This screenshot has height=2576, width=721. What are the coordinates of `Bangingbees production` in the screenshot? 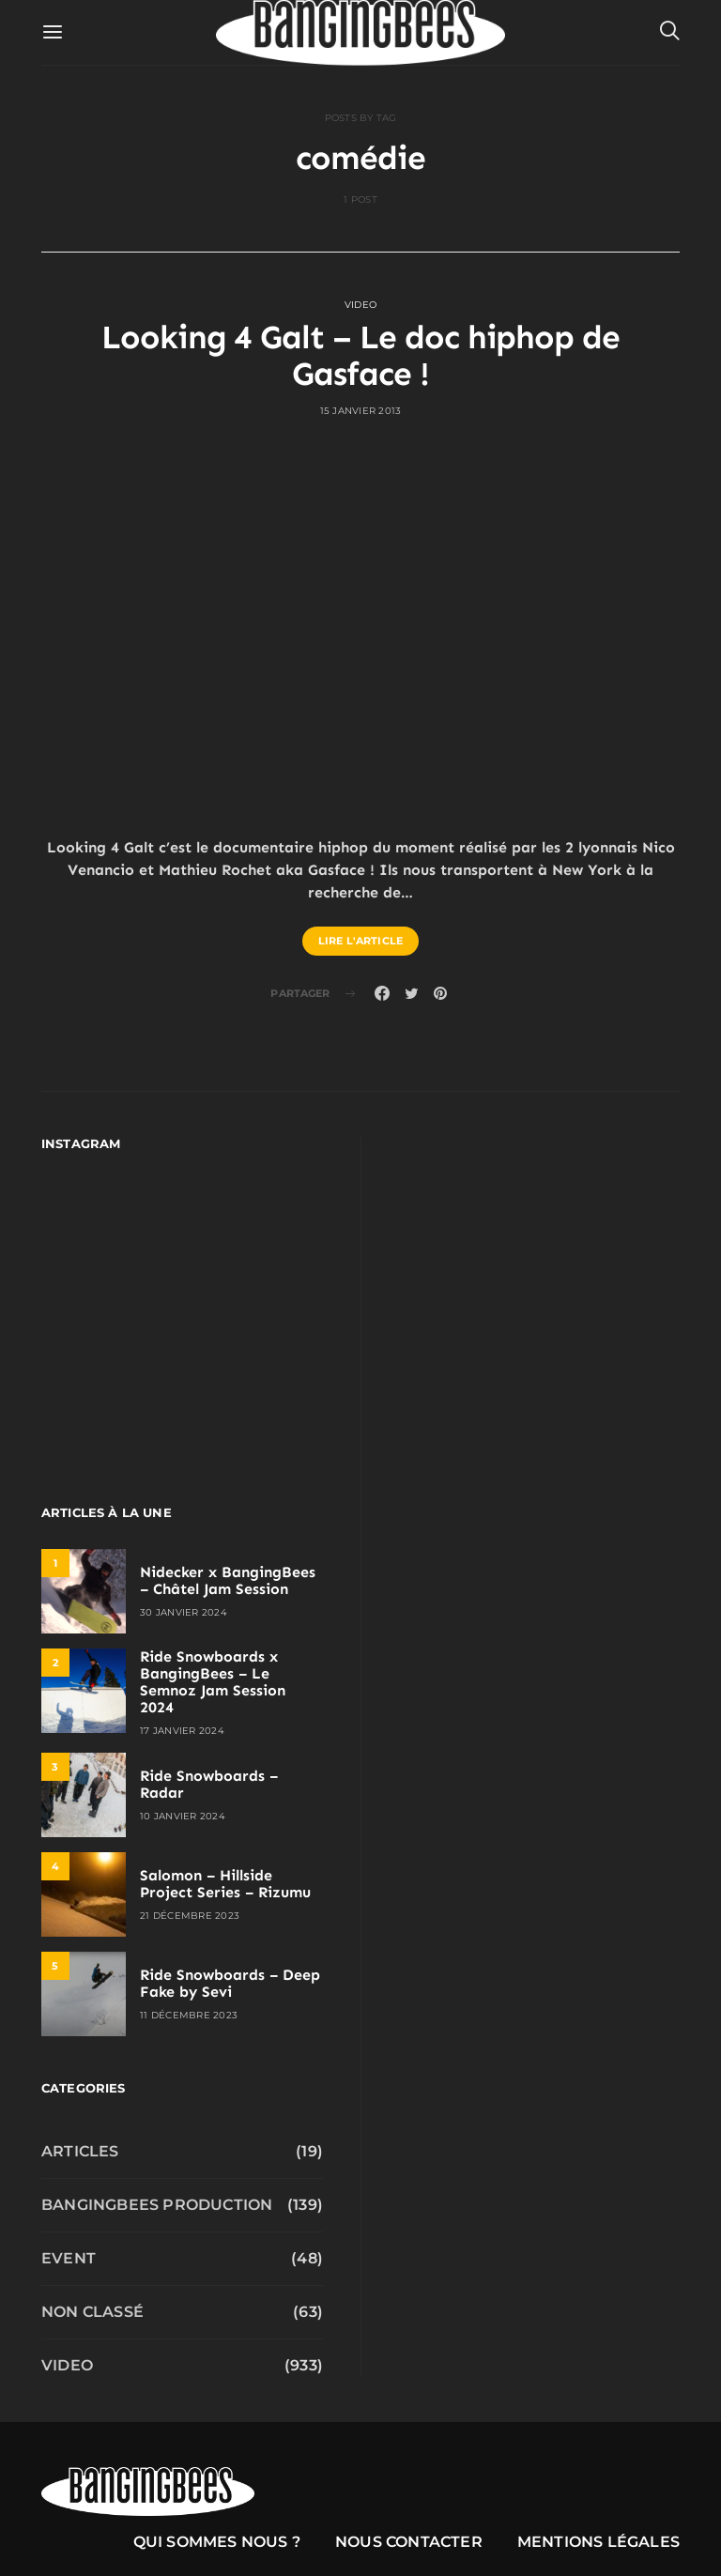 It's located at (156, 2205).